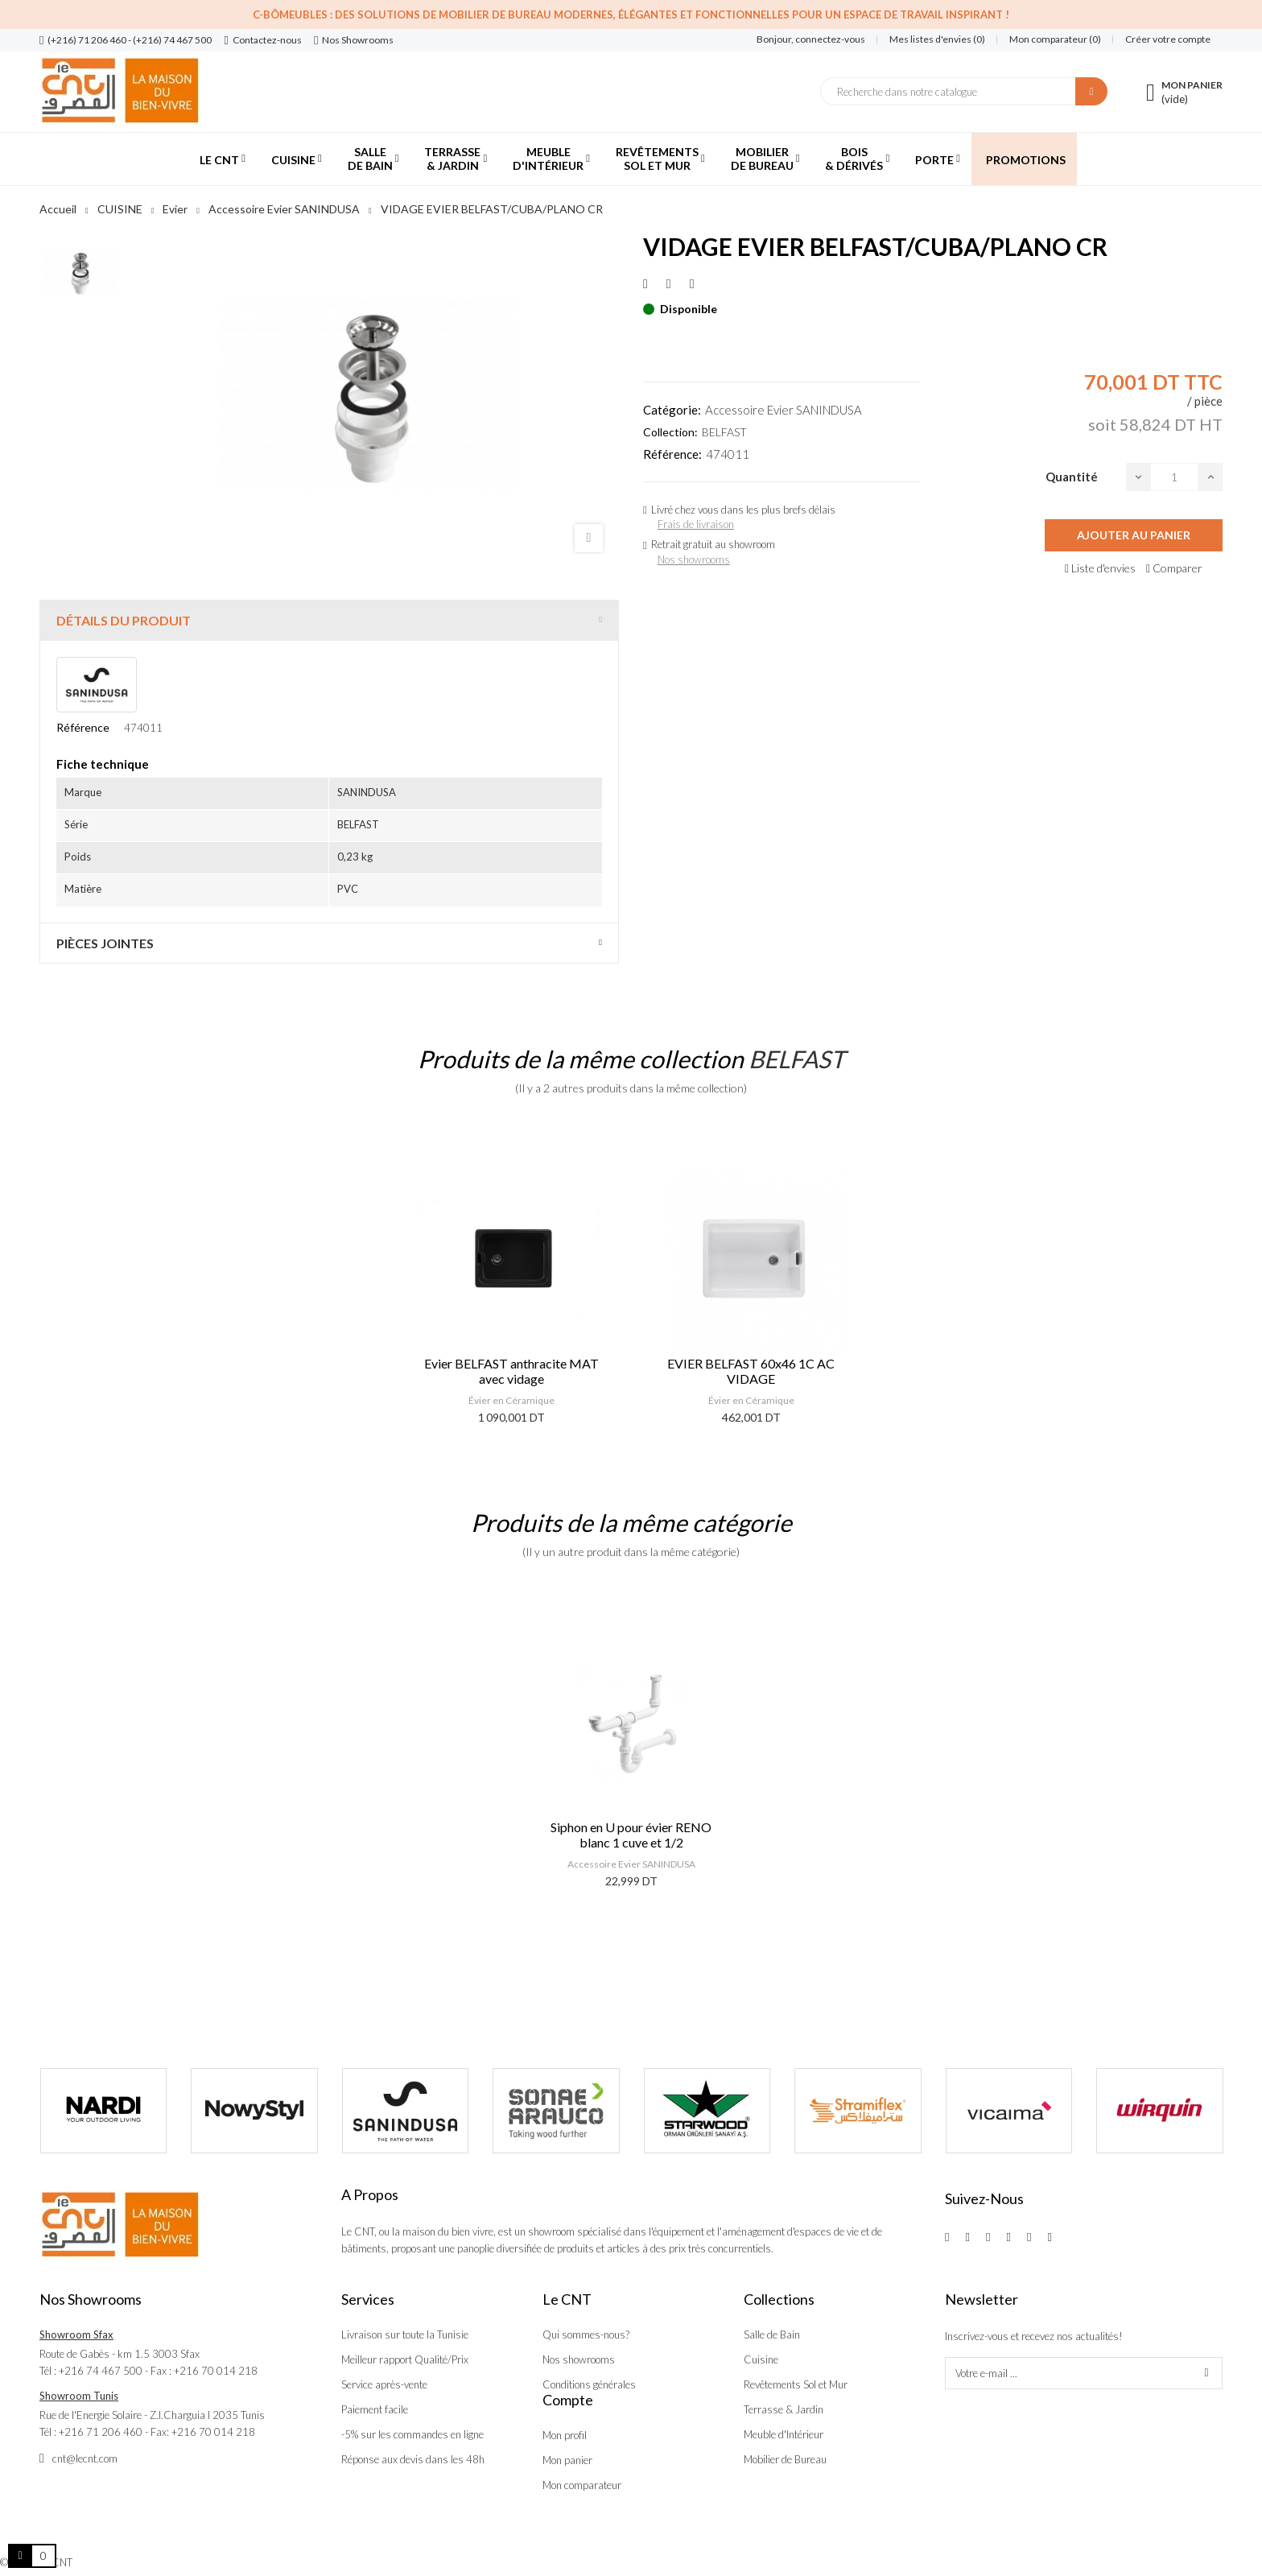 The height and width of the screenshot is (2576, 1262). I want to click on Référence, so click(82, 727).